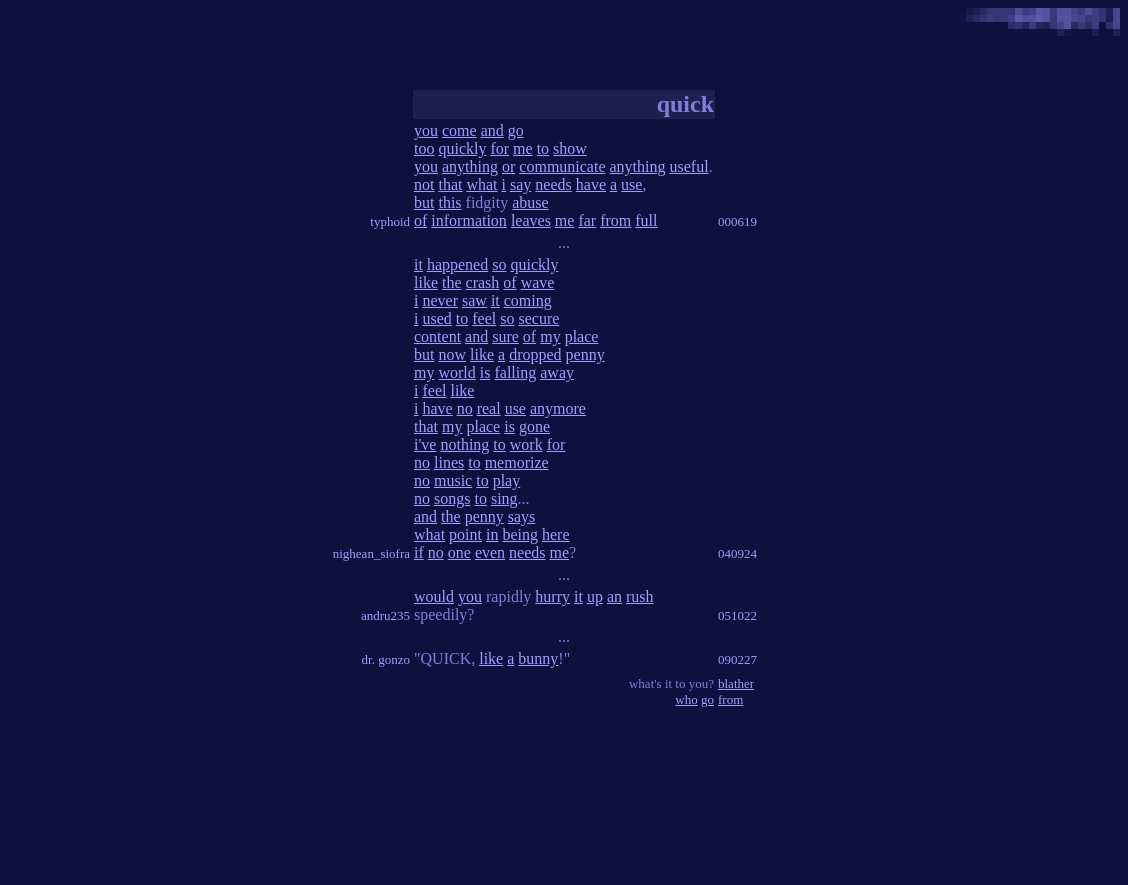 This screenshot has width=1128, height=885. I want to click on too, so click(424, 148).